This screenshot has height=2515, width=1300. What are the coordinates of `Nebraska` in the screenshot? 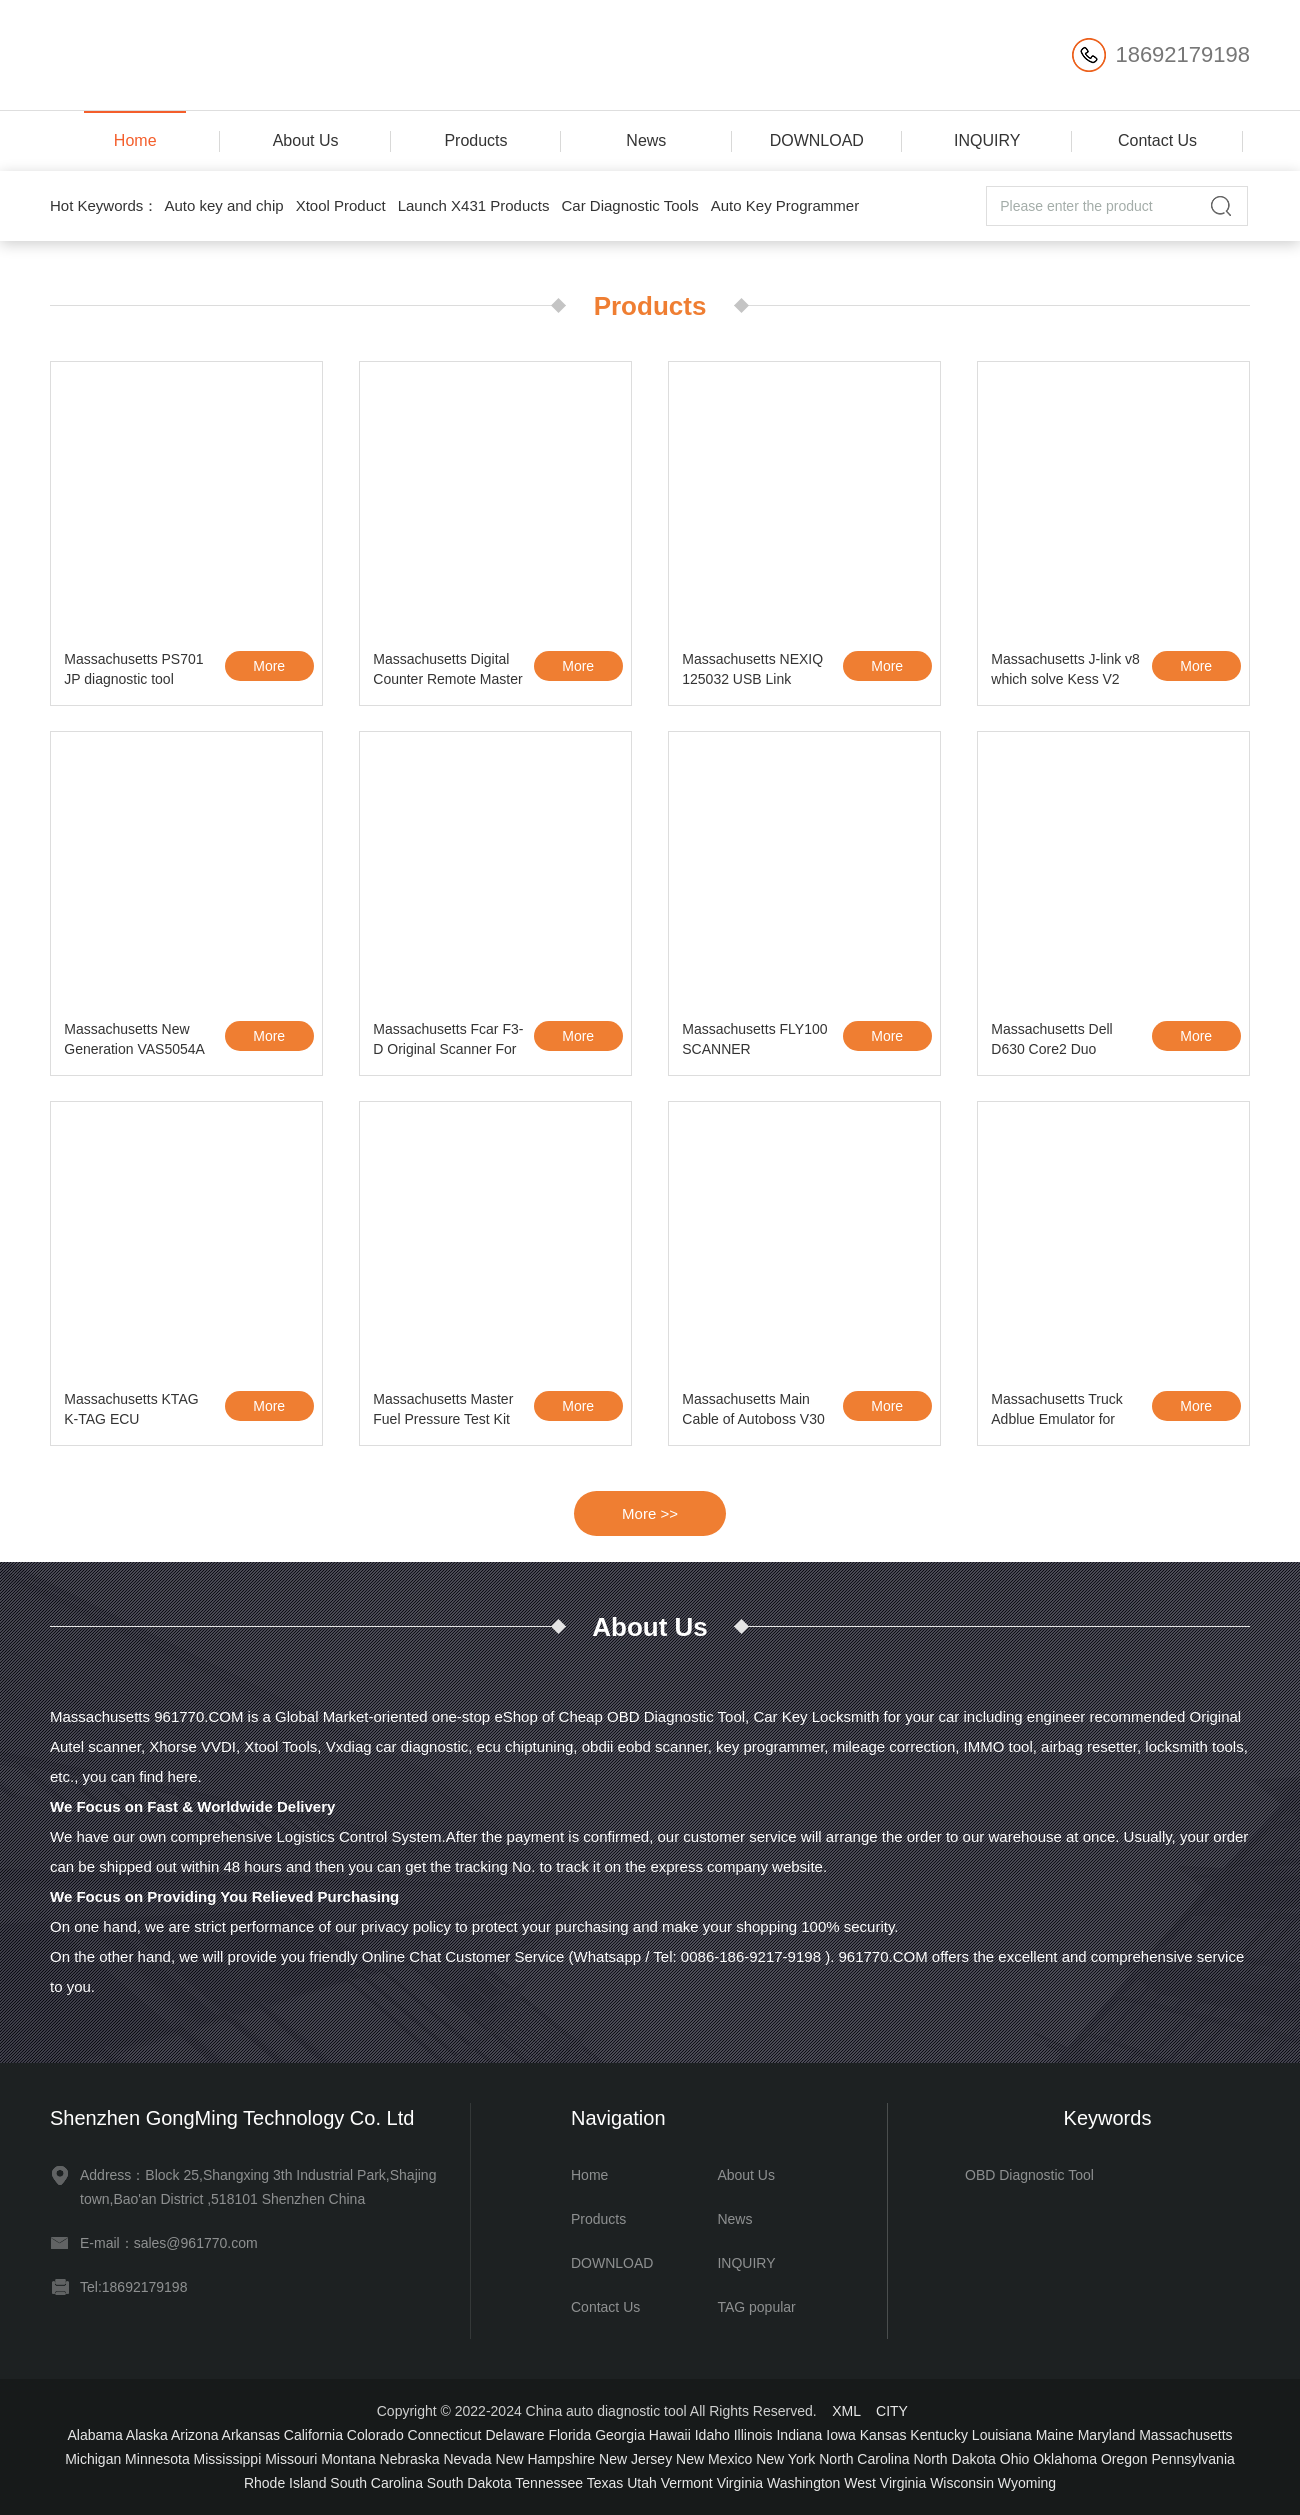 It's located at (410, 2459).